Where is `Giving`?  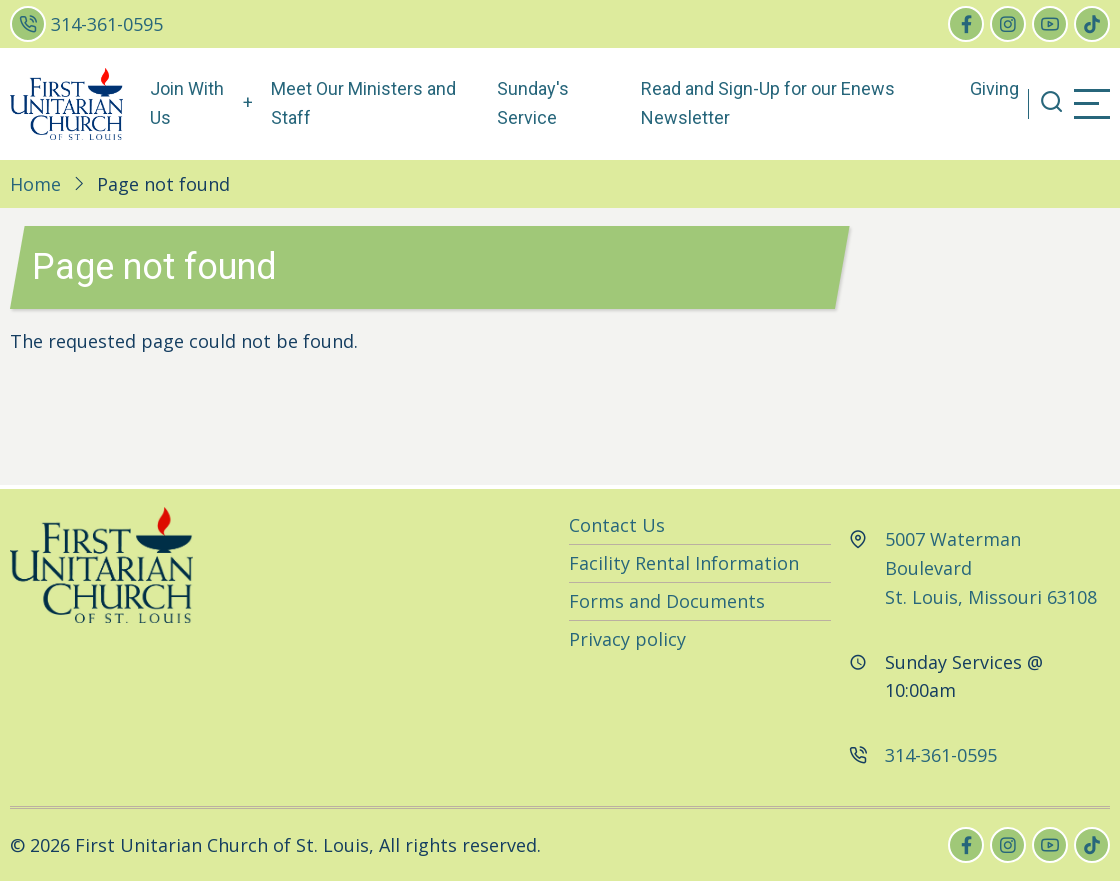
Giving is located at coordinates (994, 88).